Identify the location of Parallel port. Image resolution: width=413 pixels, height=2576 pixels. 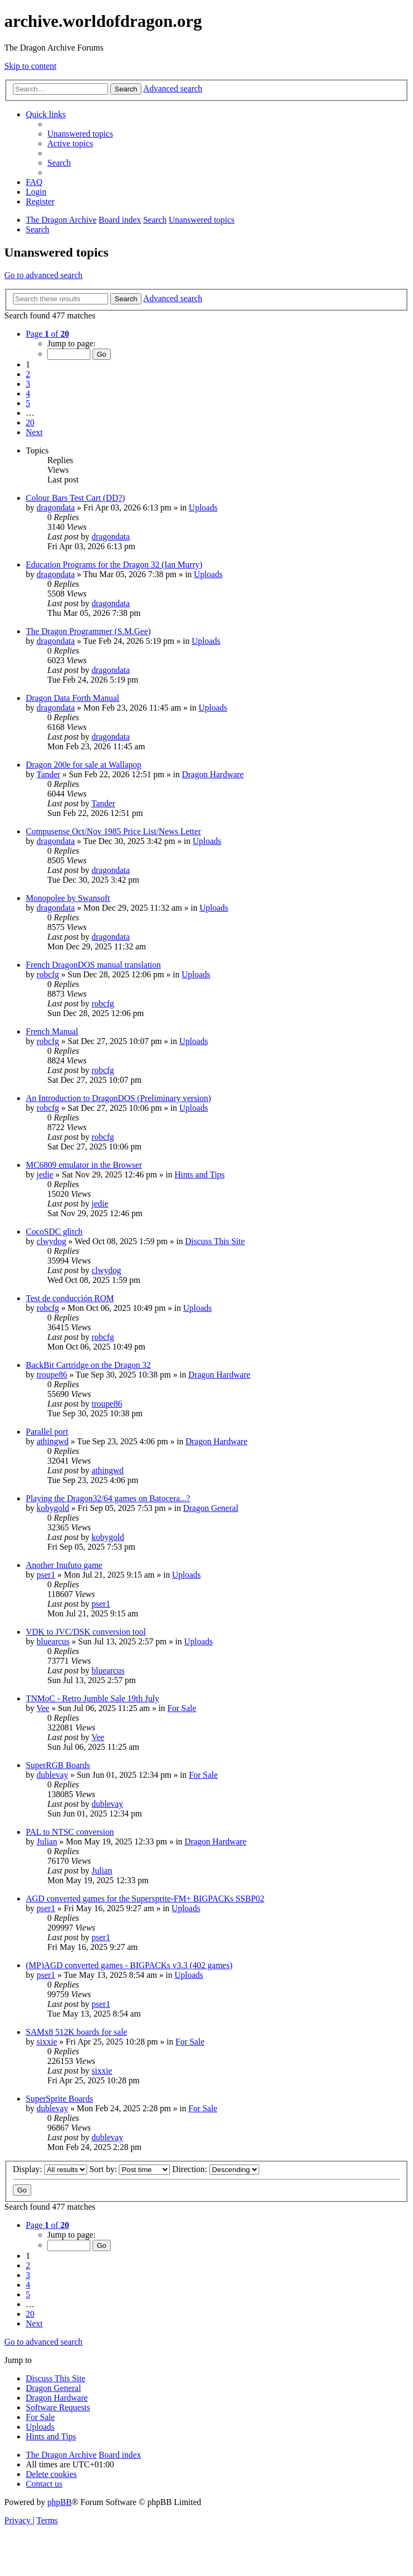
(47, 1431).